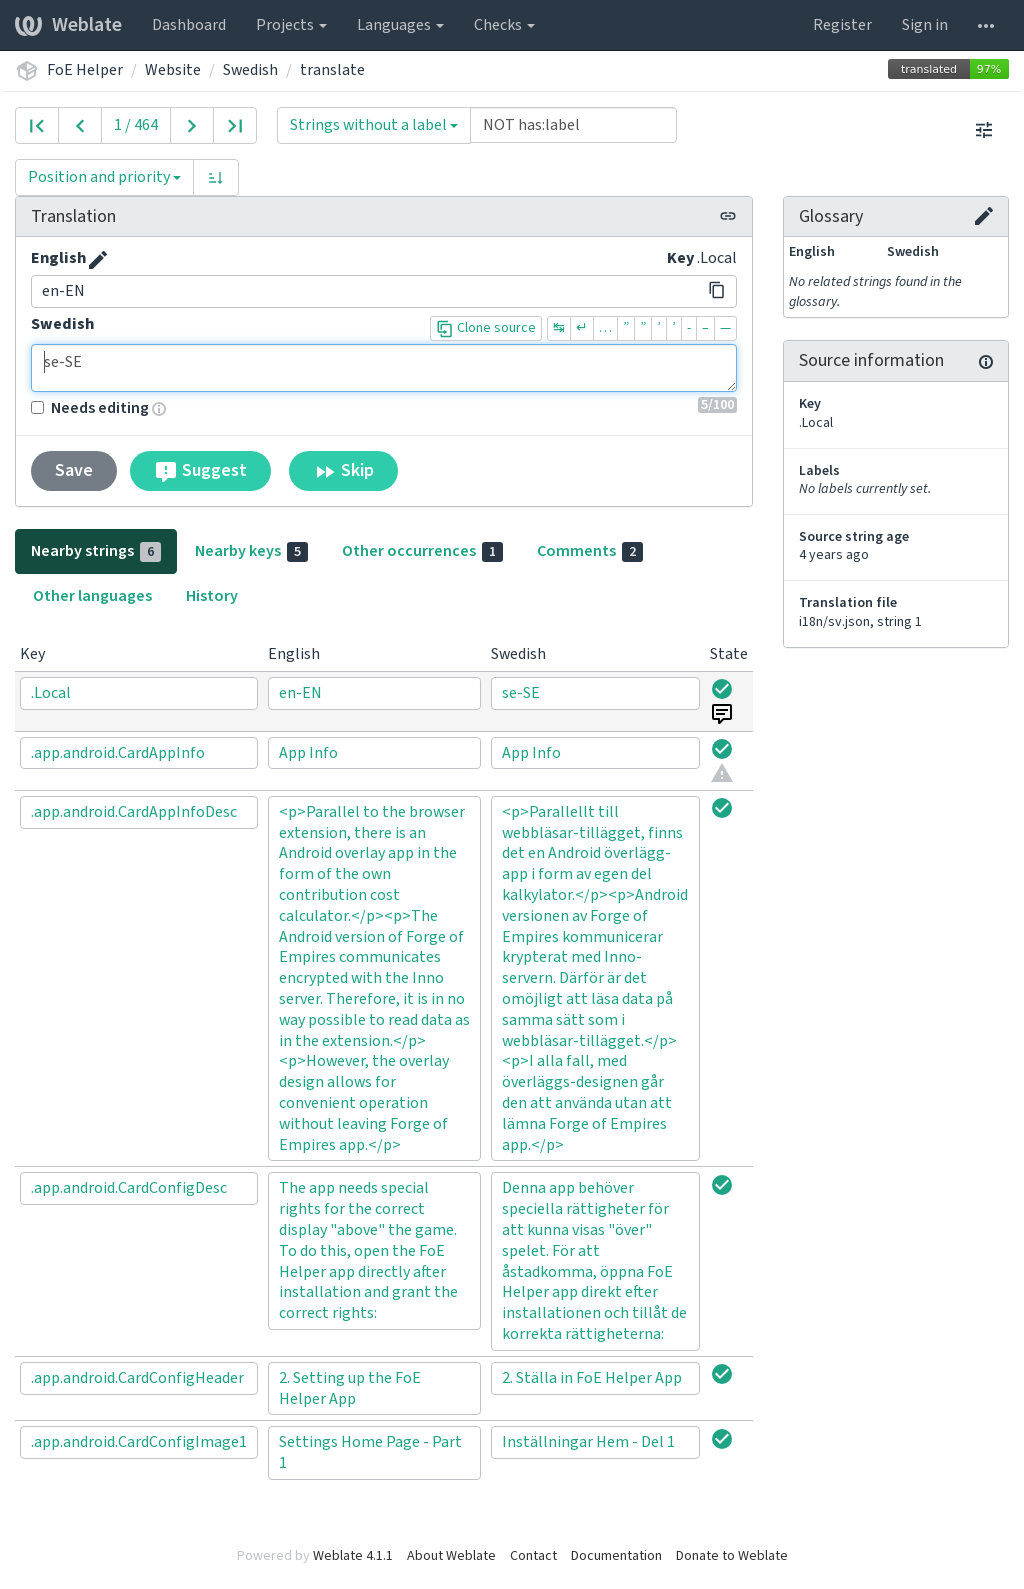 The height and width of the screenshot is (1589, 1024). What do you see at coordinates (384, 368) in the screenshot?
I see `se-SE` at bounding box center [384, 368].